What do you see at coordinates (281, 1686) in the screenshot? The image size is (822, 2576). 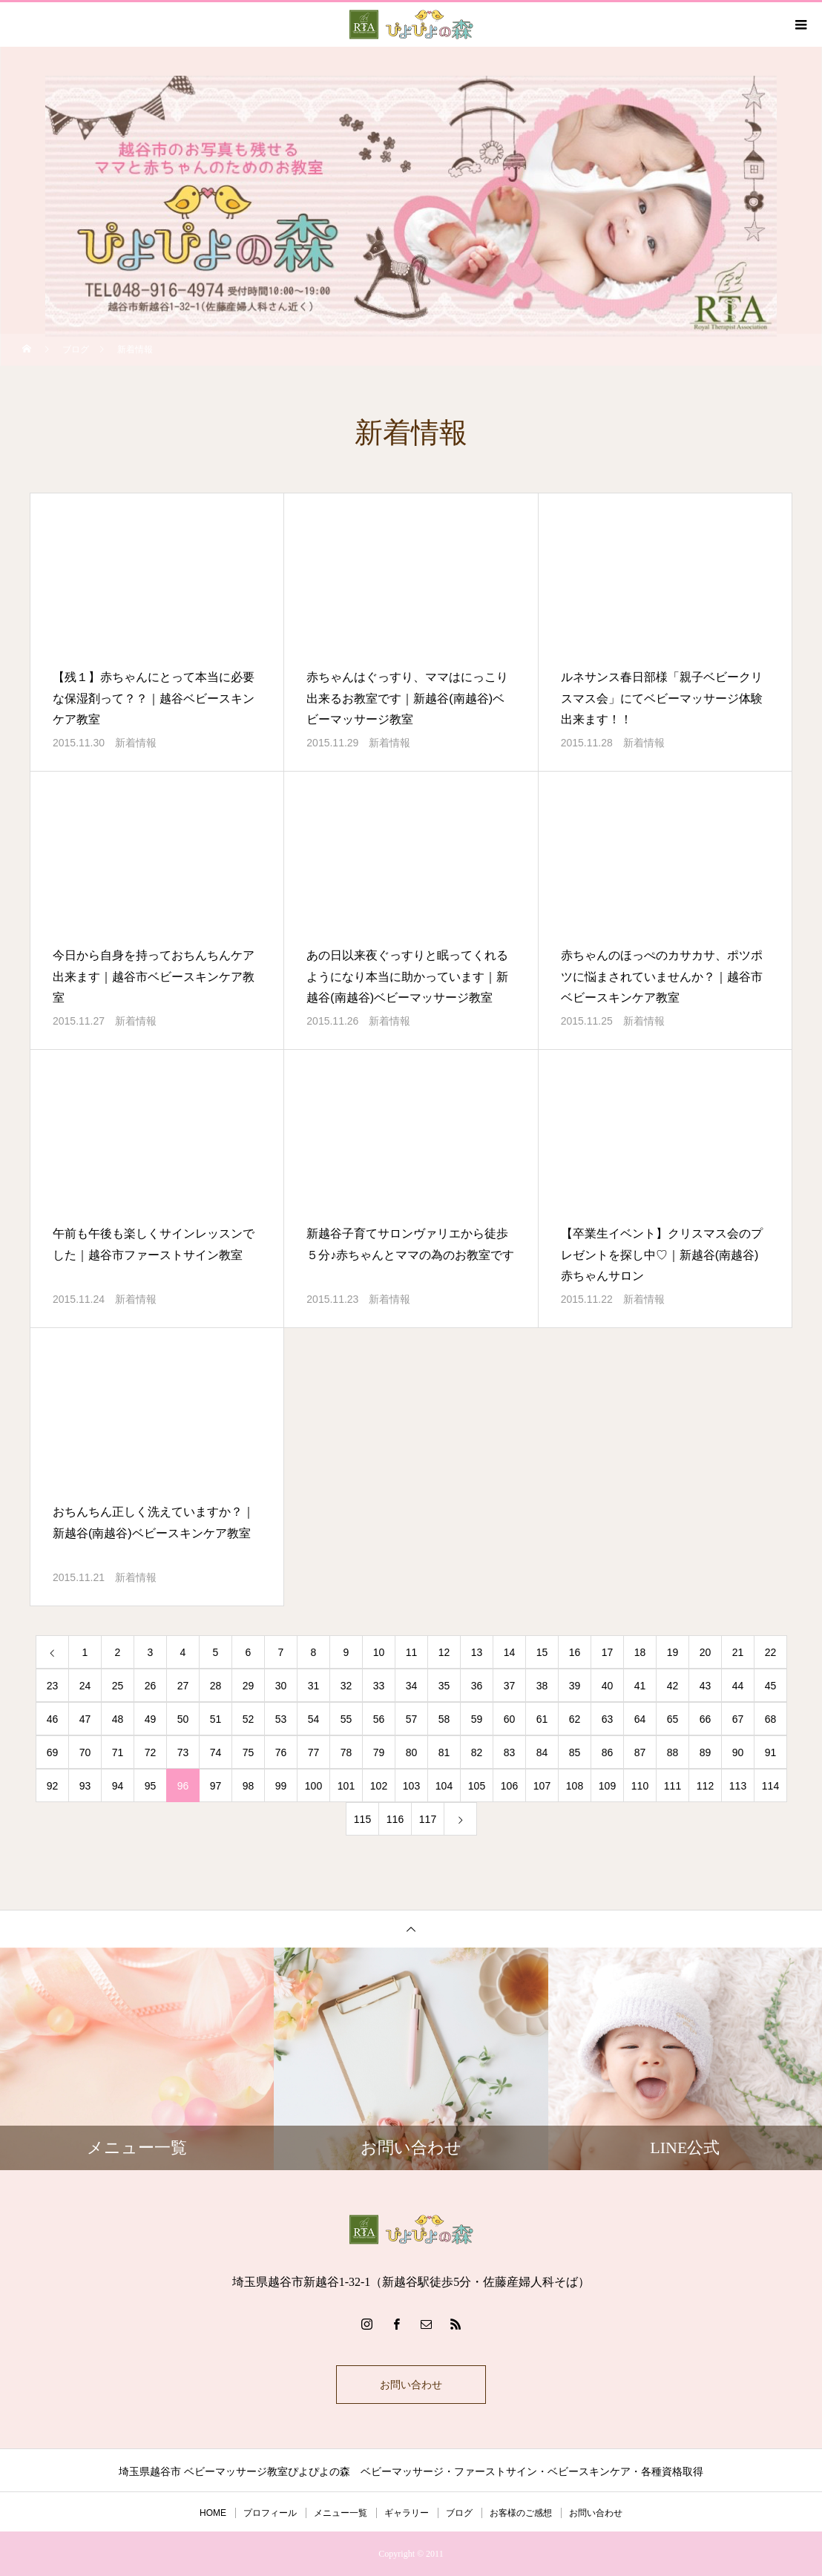 I see `30` at bounding box center [281, 1686].